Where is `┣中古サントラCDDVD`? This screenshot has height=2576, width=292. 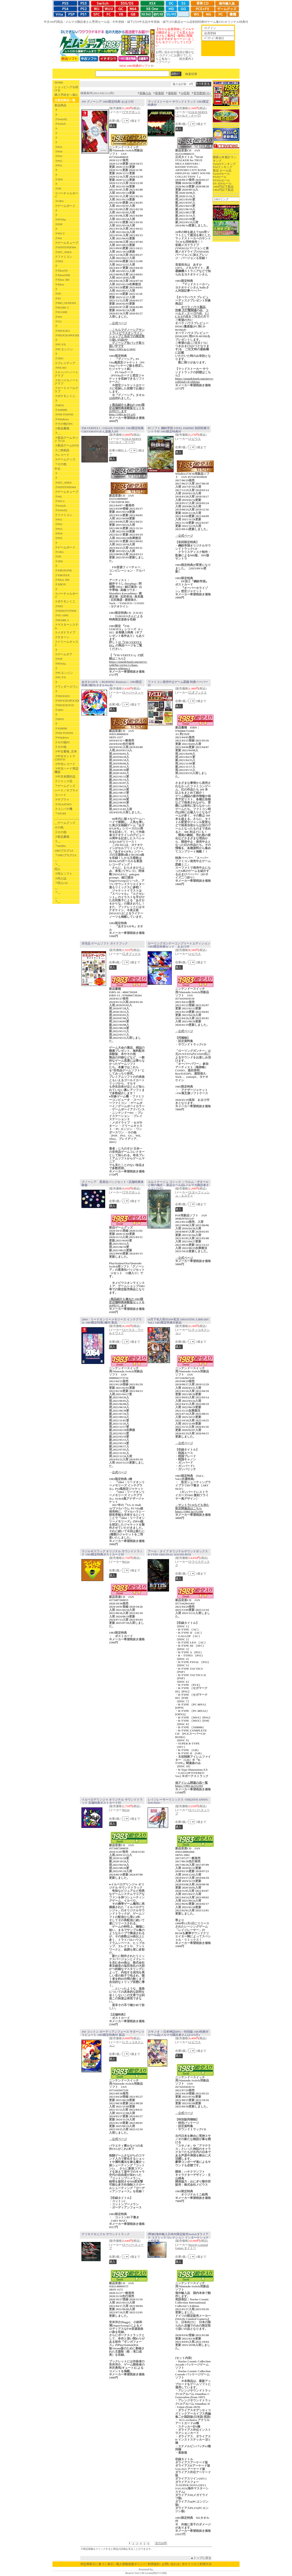 ┣中古サントラCDDVD is located at coordinates (65, 757).